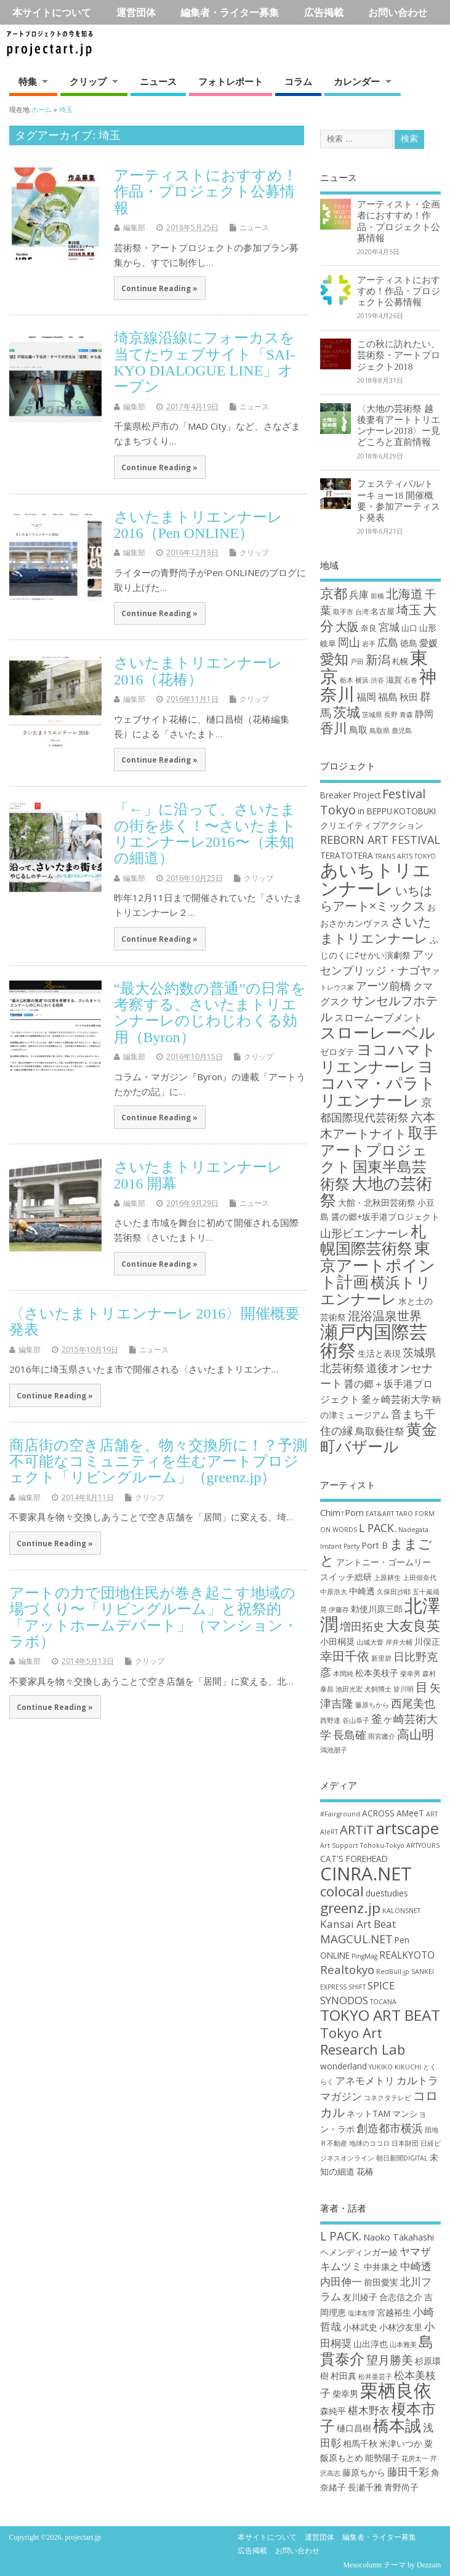  What do you see at coordinates (409, 697) in the screenshot?
I see `秋田 [秋田 (4個の項目)]` at bounding box center [409, 697].